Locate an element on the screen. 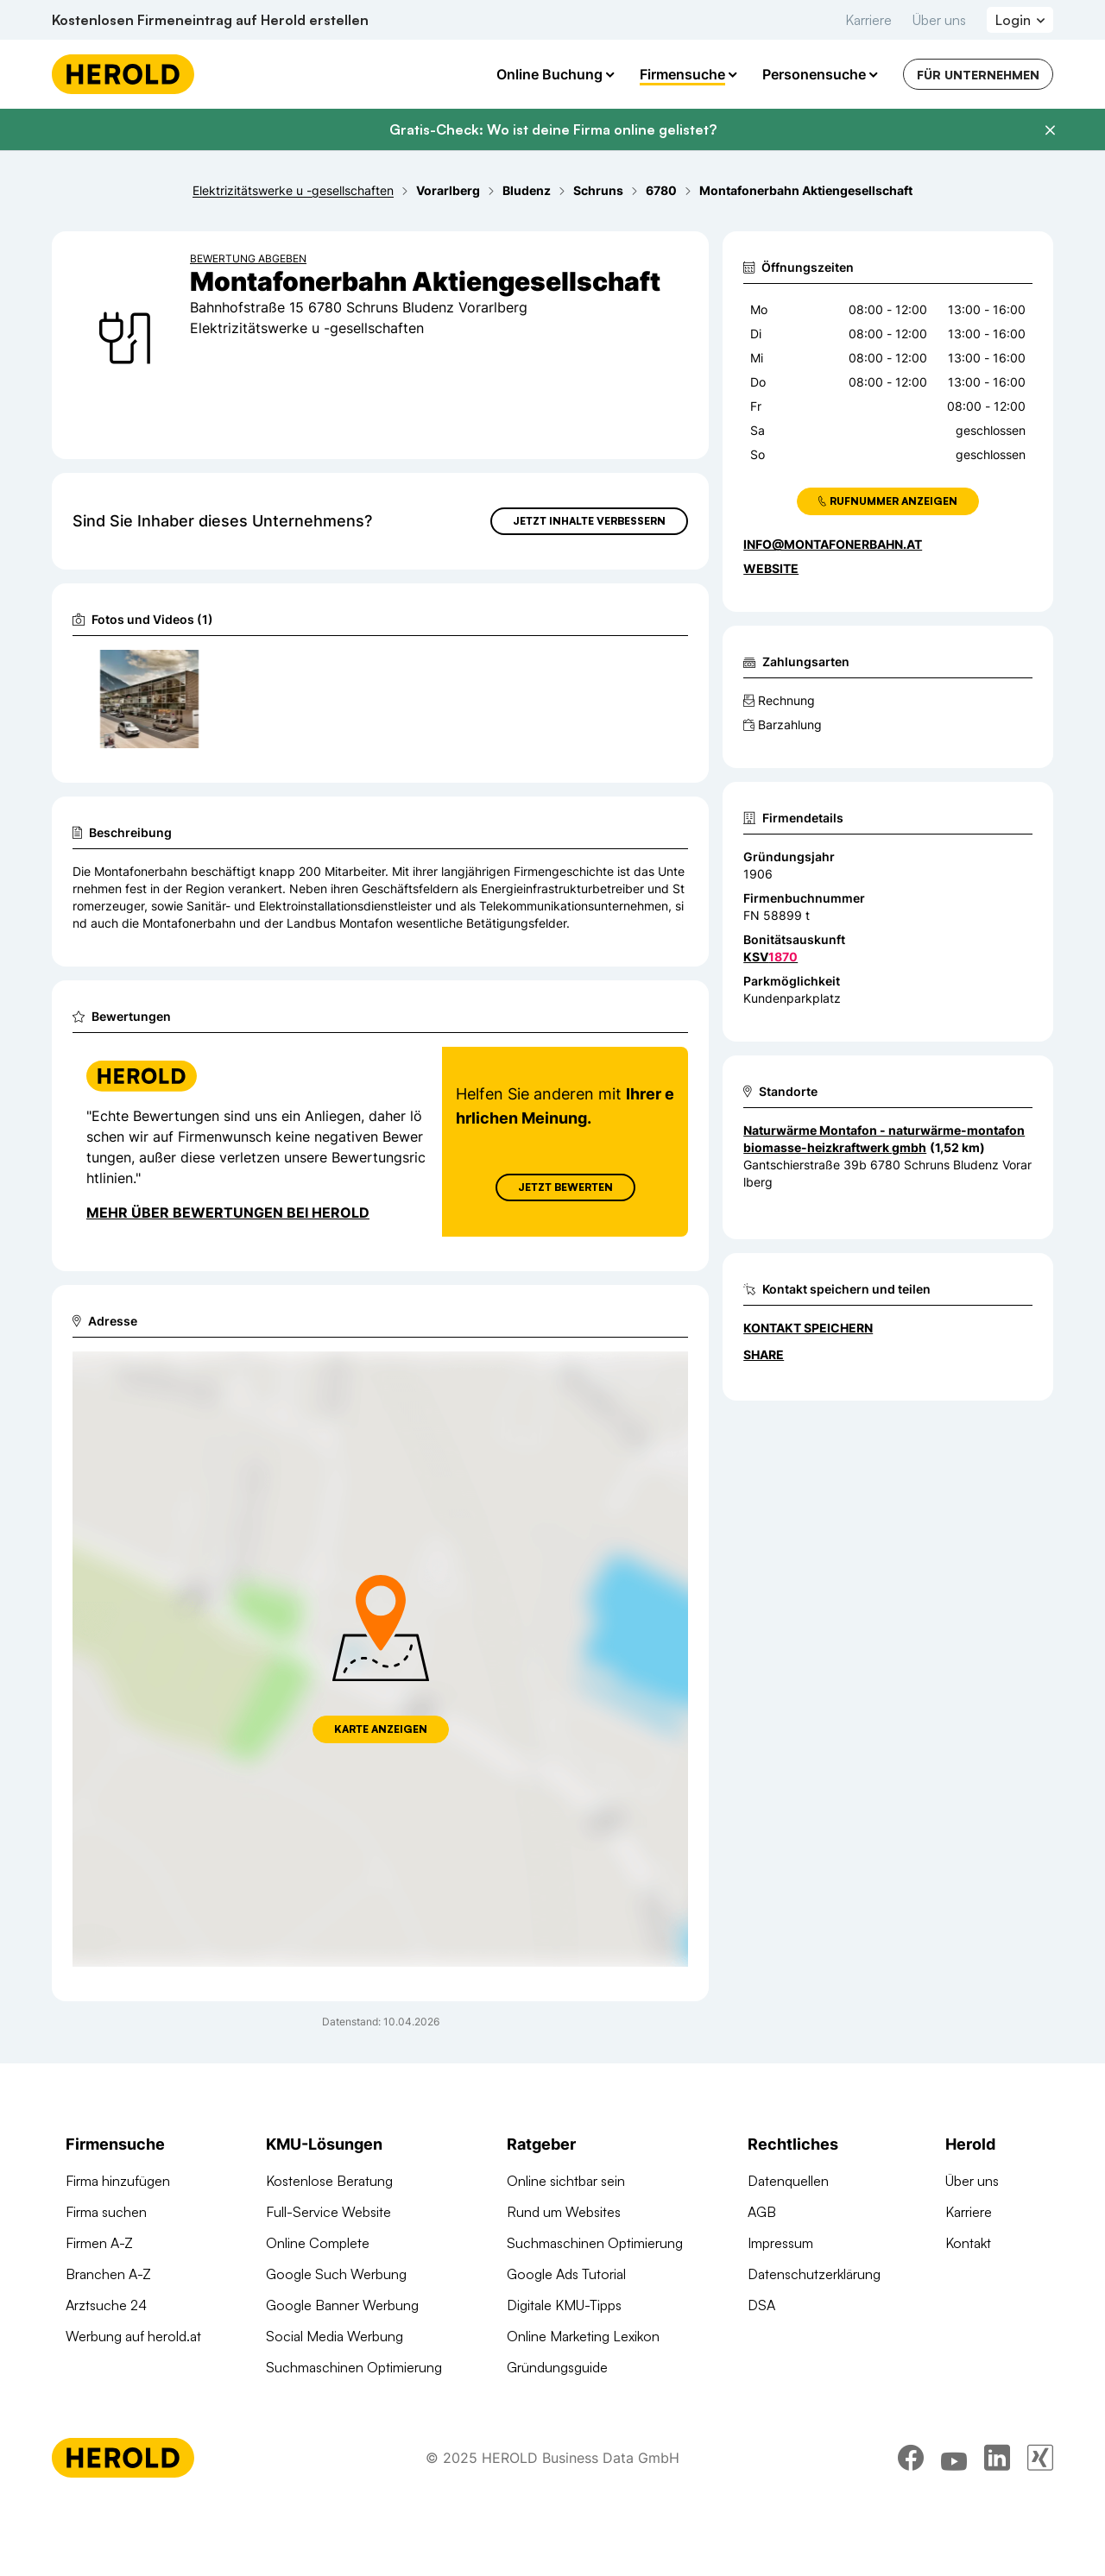 This screenshot has height=2576, width=1105. Kontakt is located at coordinates (968, 2243).